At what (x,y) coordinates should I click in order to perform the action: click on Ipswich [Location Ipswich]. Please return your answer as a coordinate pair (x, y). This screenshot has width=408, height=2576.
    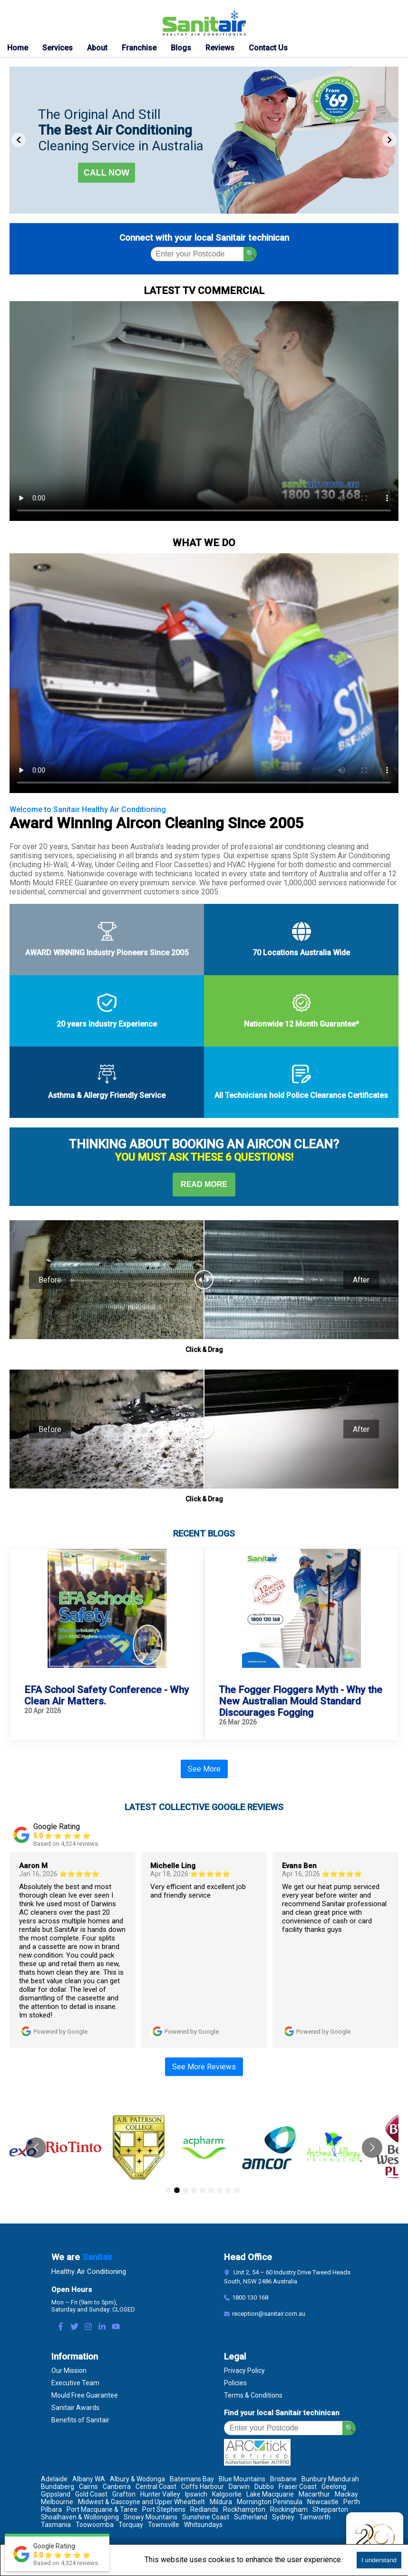
    Looking at the image, I should click on (196, 2494).